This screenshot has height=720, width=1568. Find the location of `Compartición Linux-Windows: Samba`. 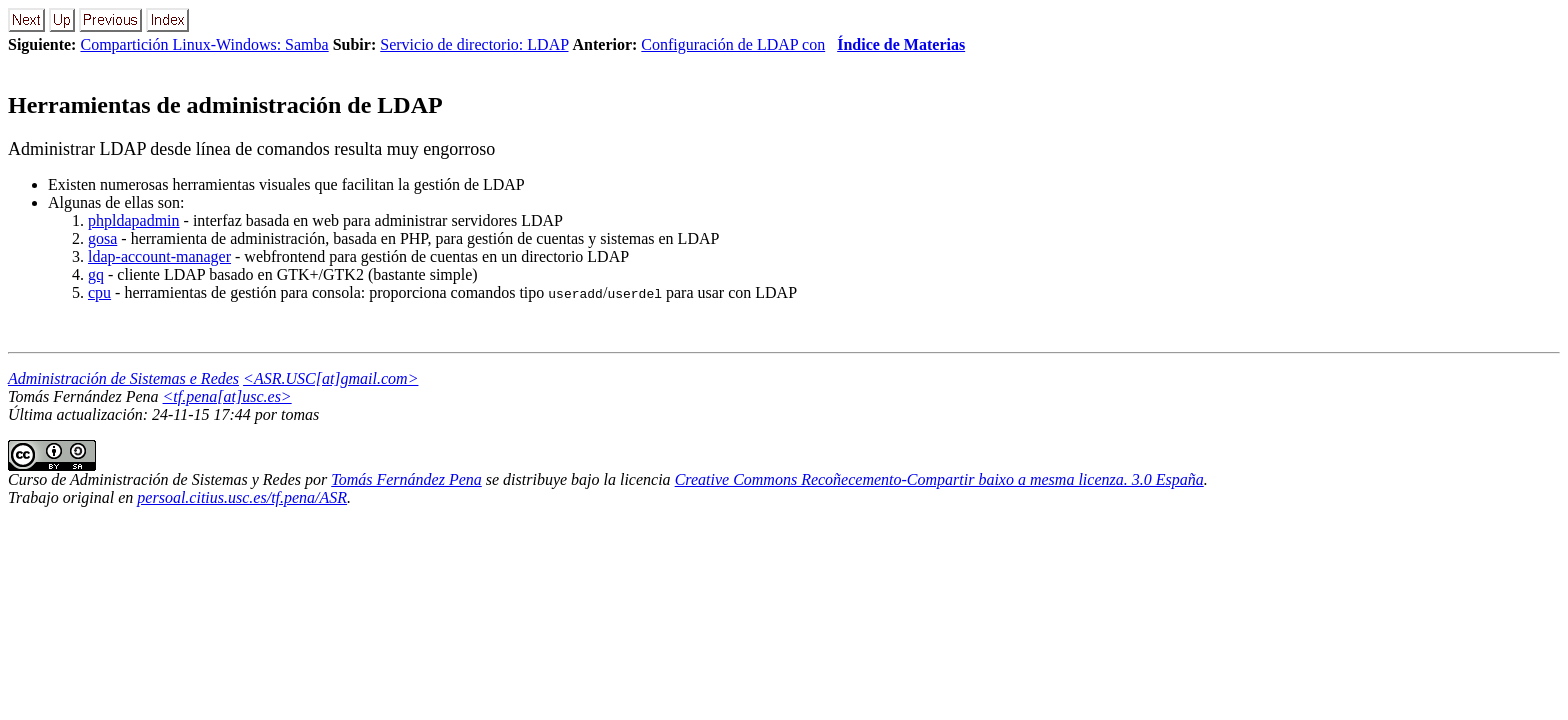

Compartición Linux-Windows: Samba is located at coordinates (204, 44).